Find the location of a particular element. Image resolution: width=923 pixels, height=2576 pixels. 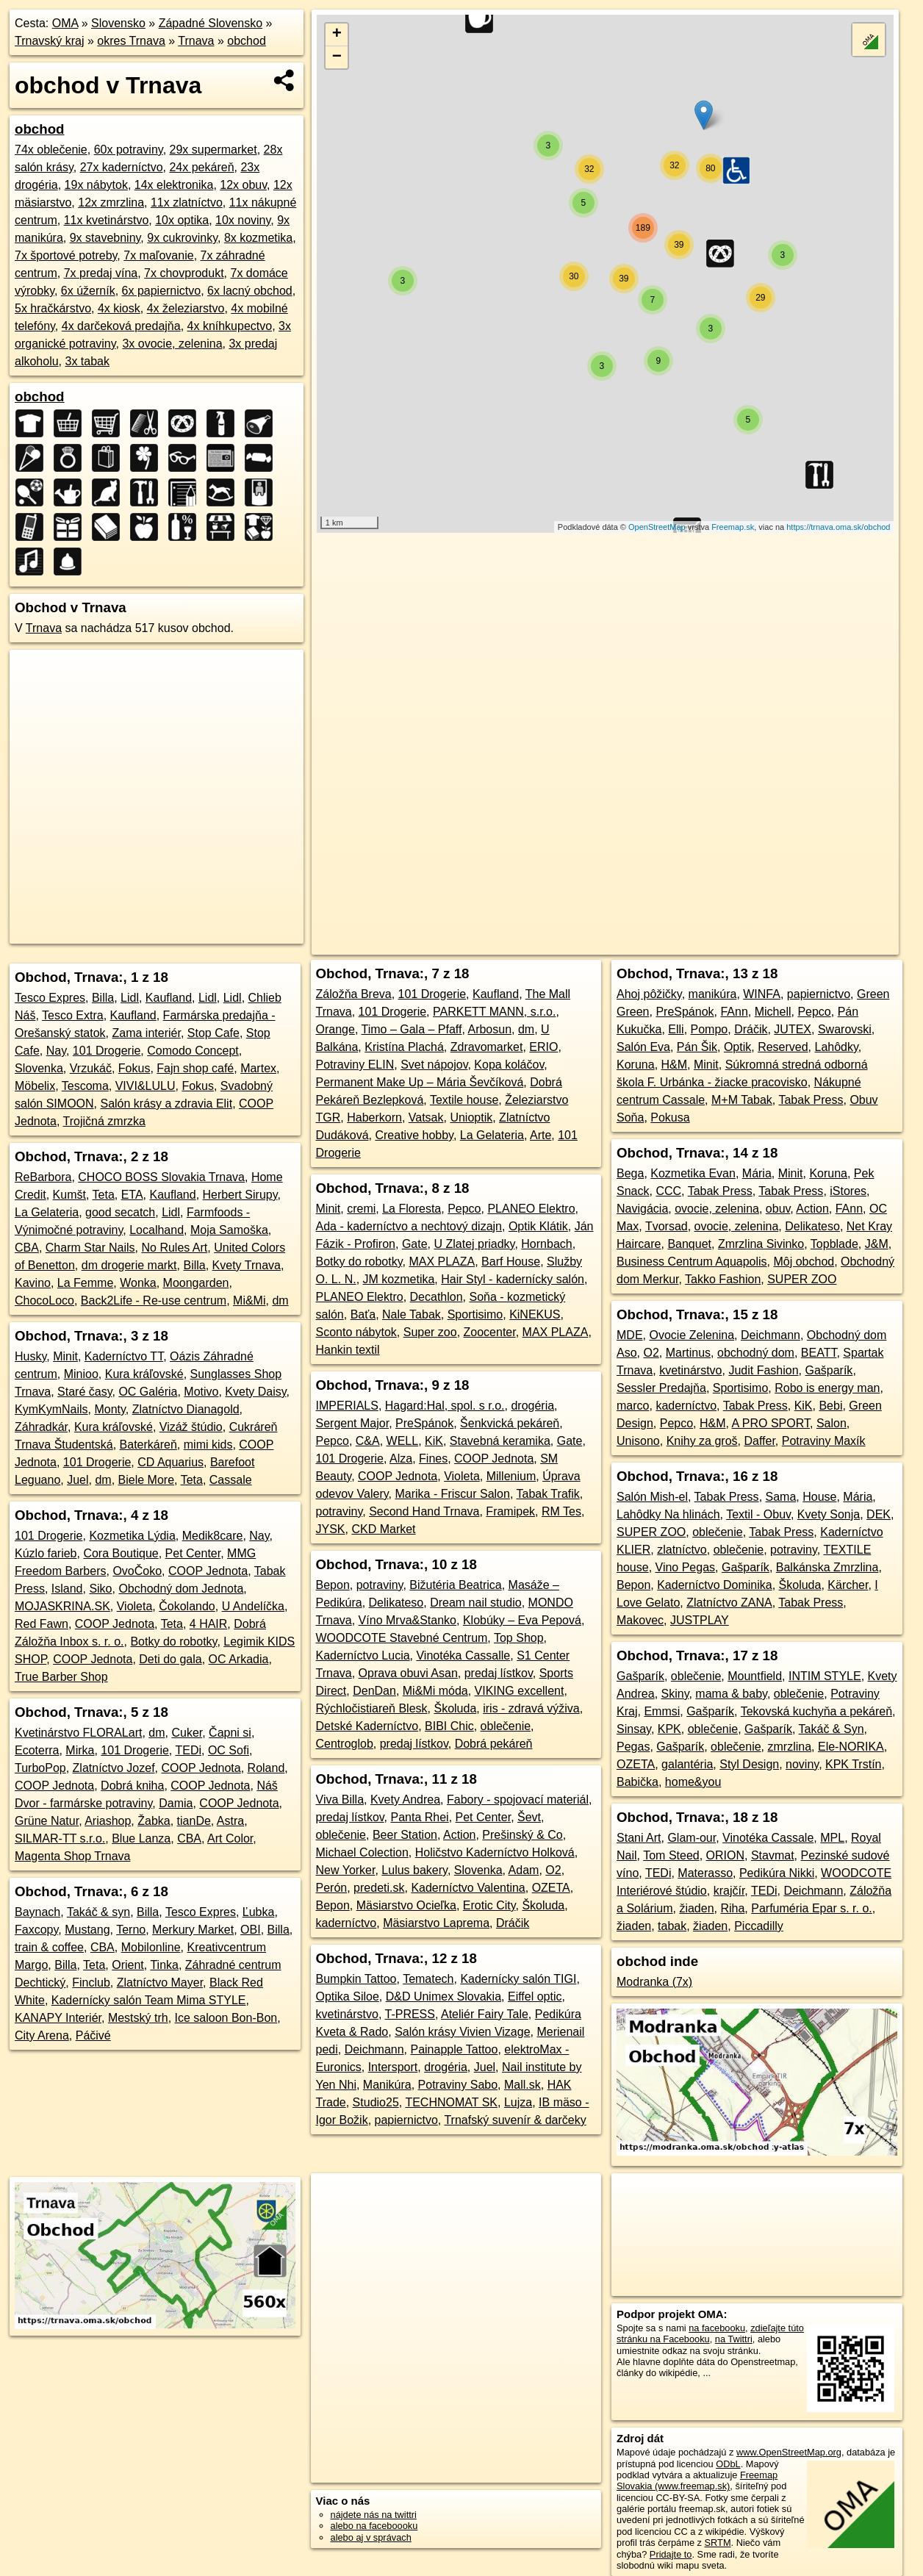

Elli is located at coordinates (675, 1029).